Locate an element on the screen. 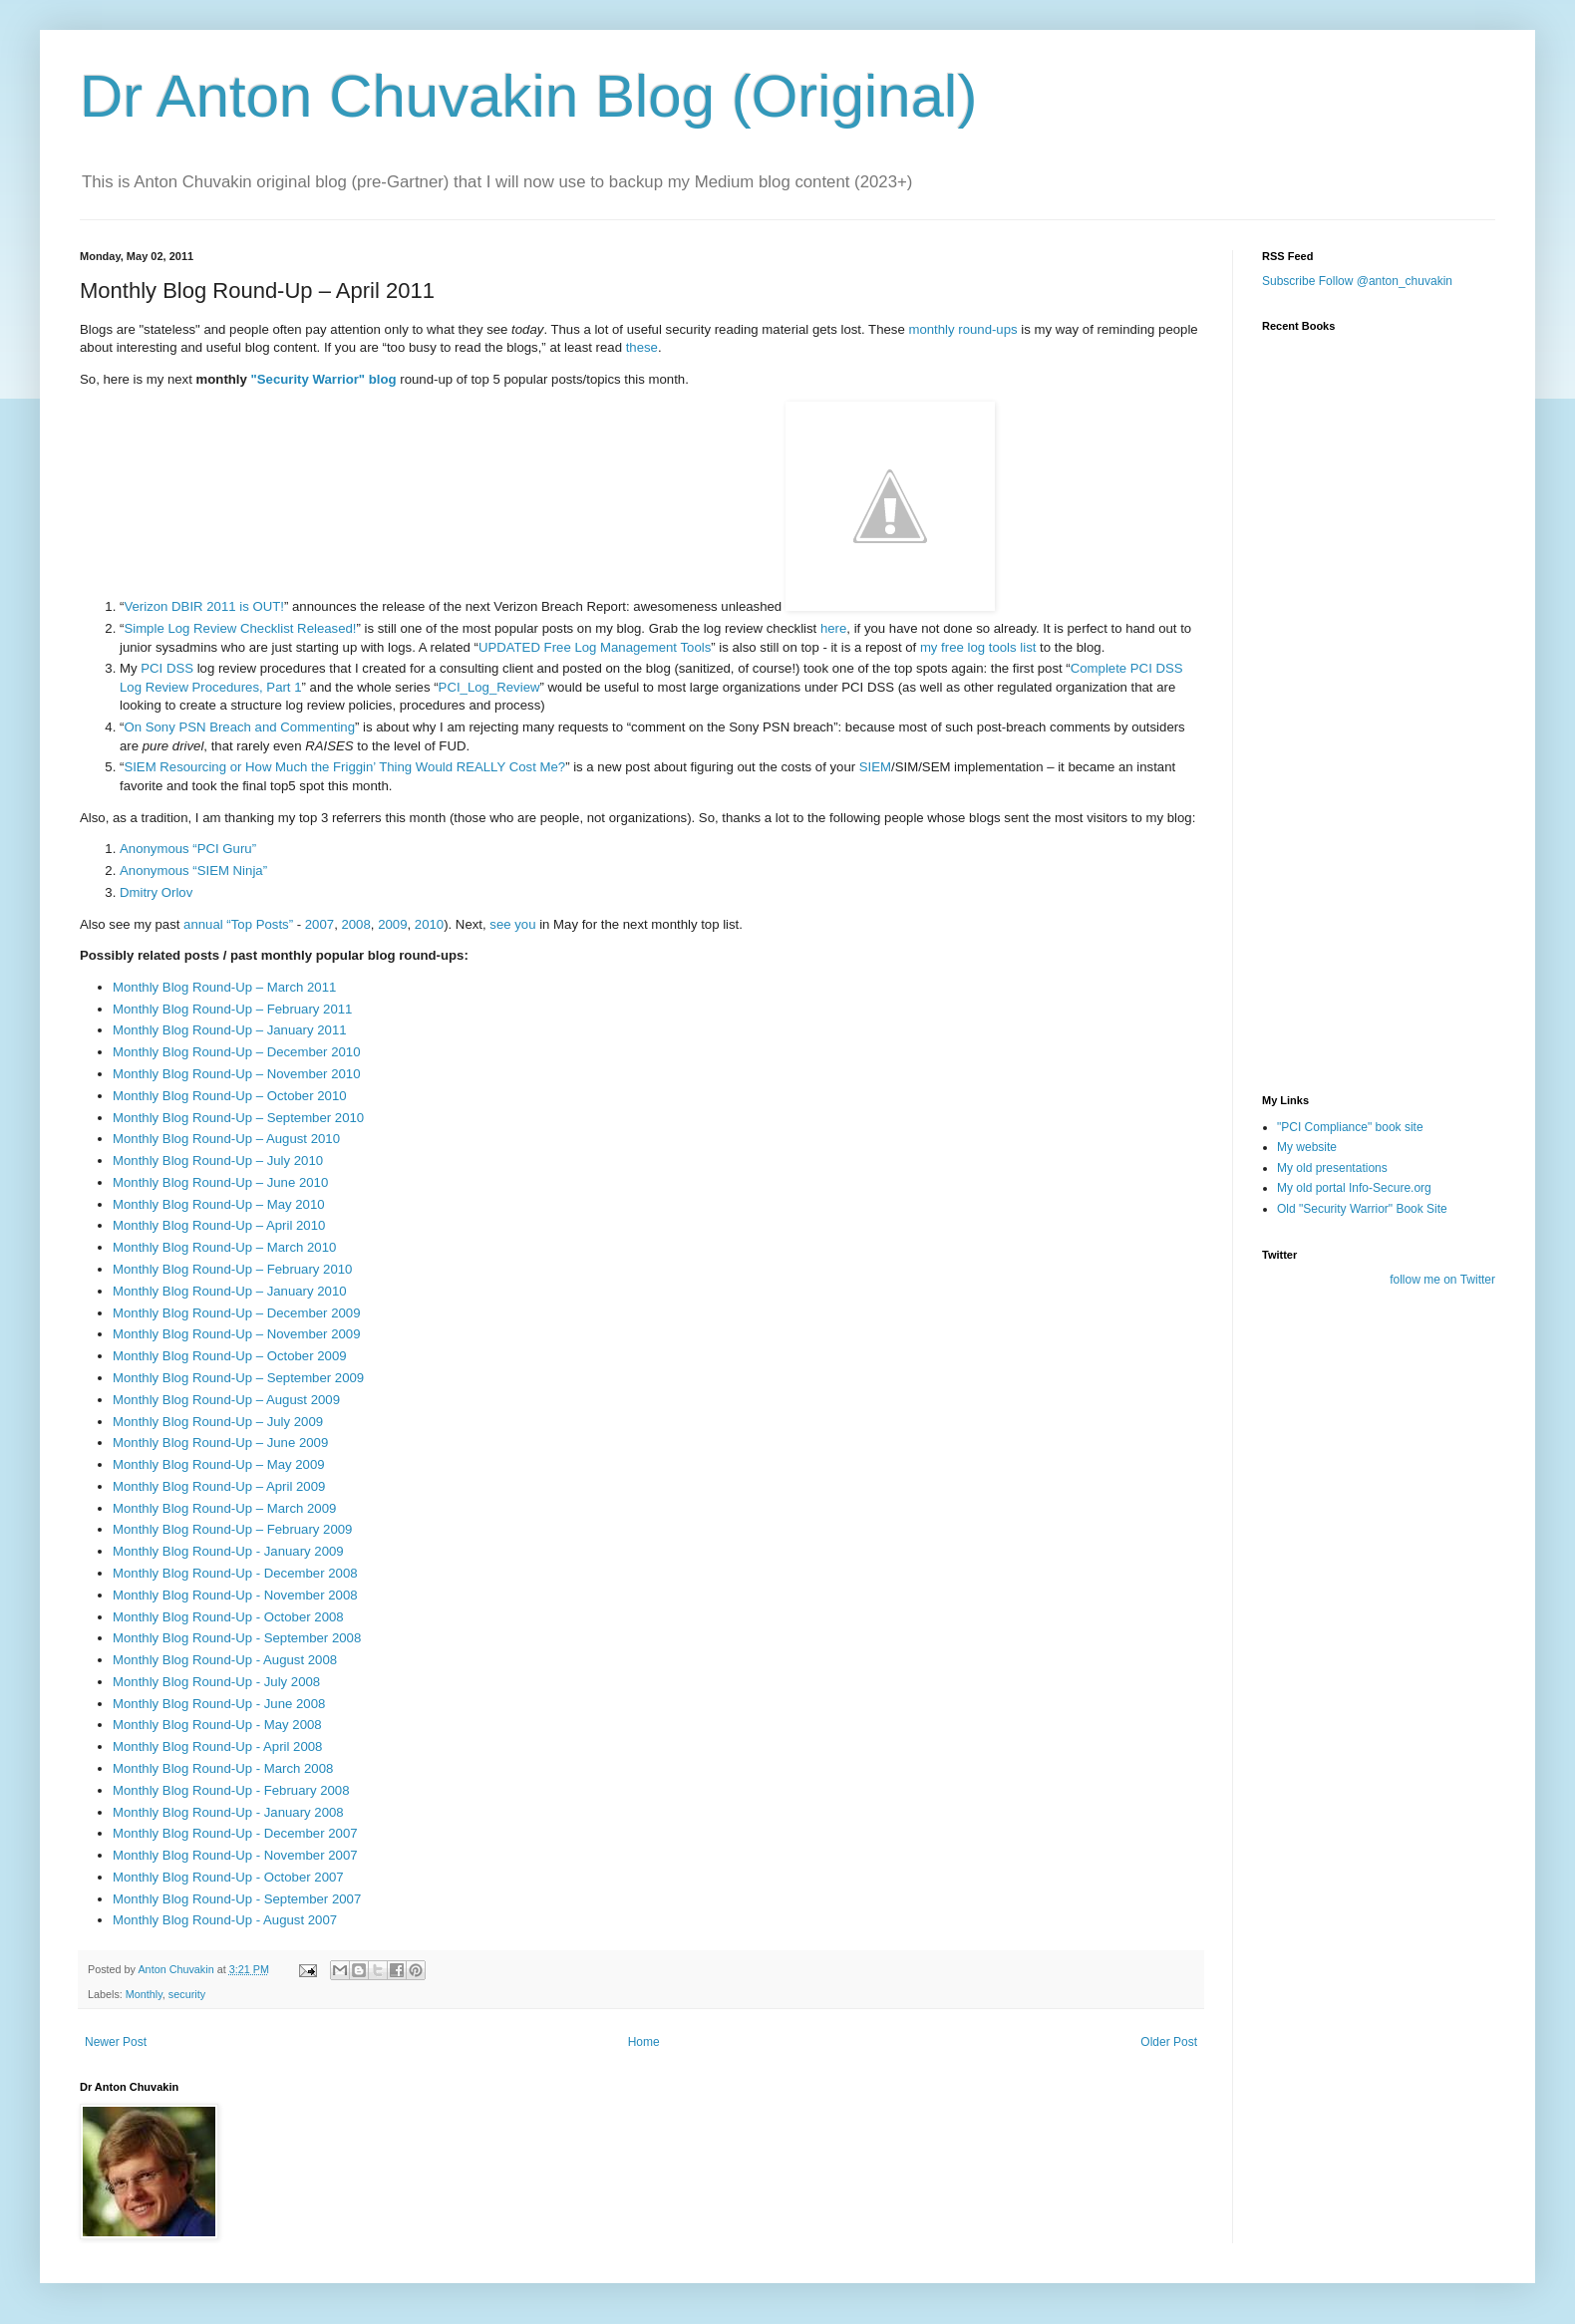  here is located at coordinates (833, 628).